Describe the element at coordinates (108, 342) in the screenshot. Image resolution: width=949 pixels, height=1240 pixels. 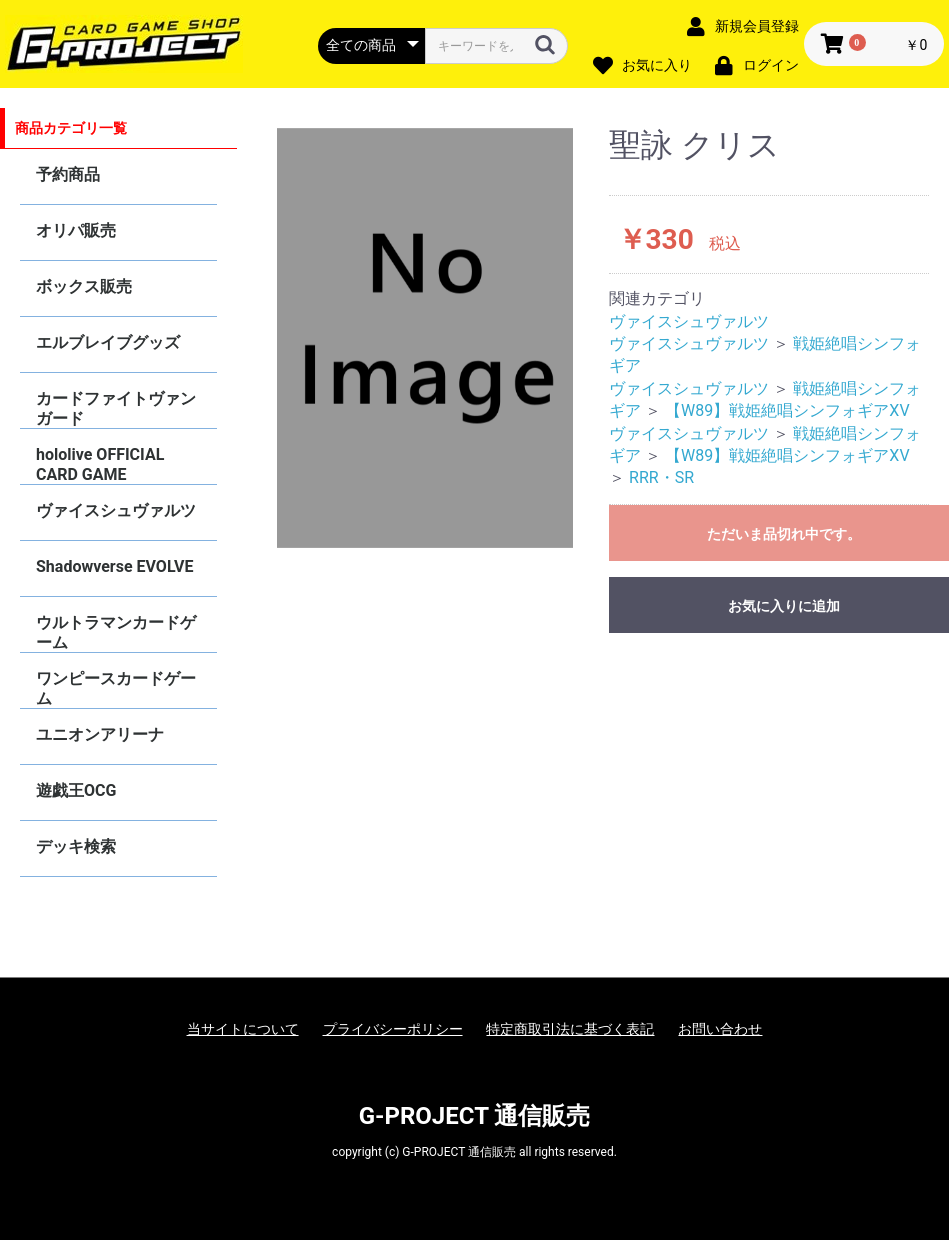
I see `エルブレイブグッズ` at that location.